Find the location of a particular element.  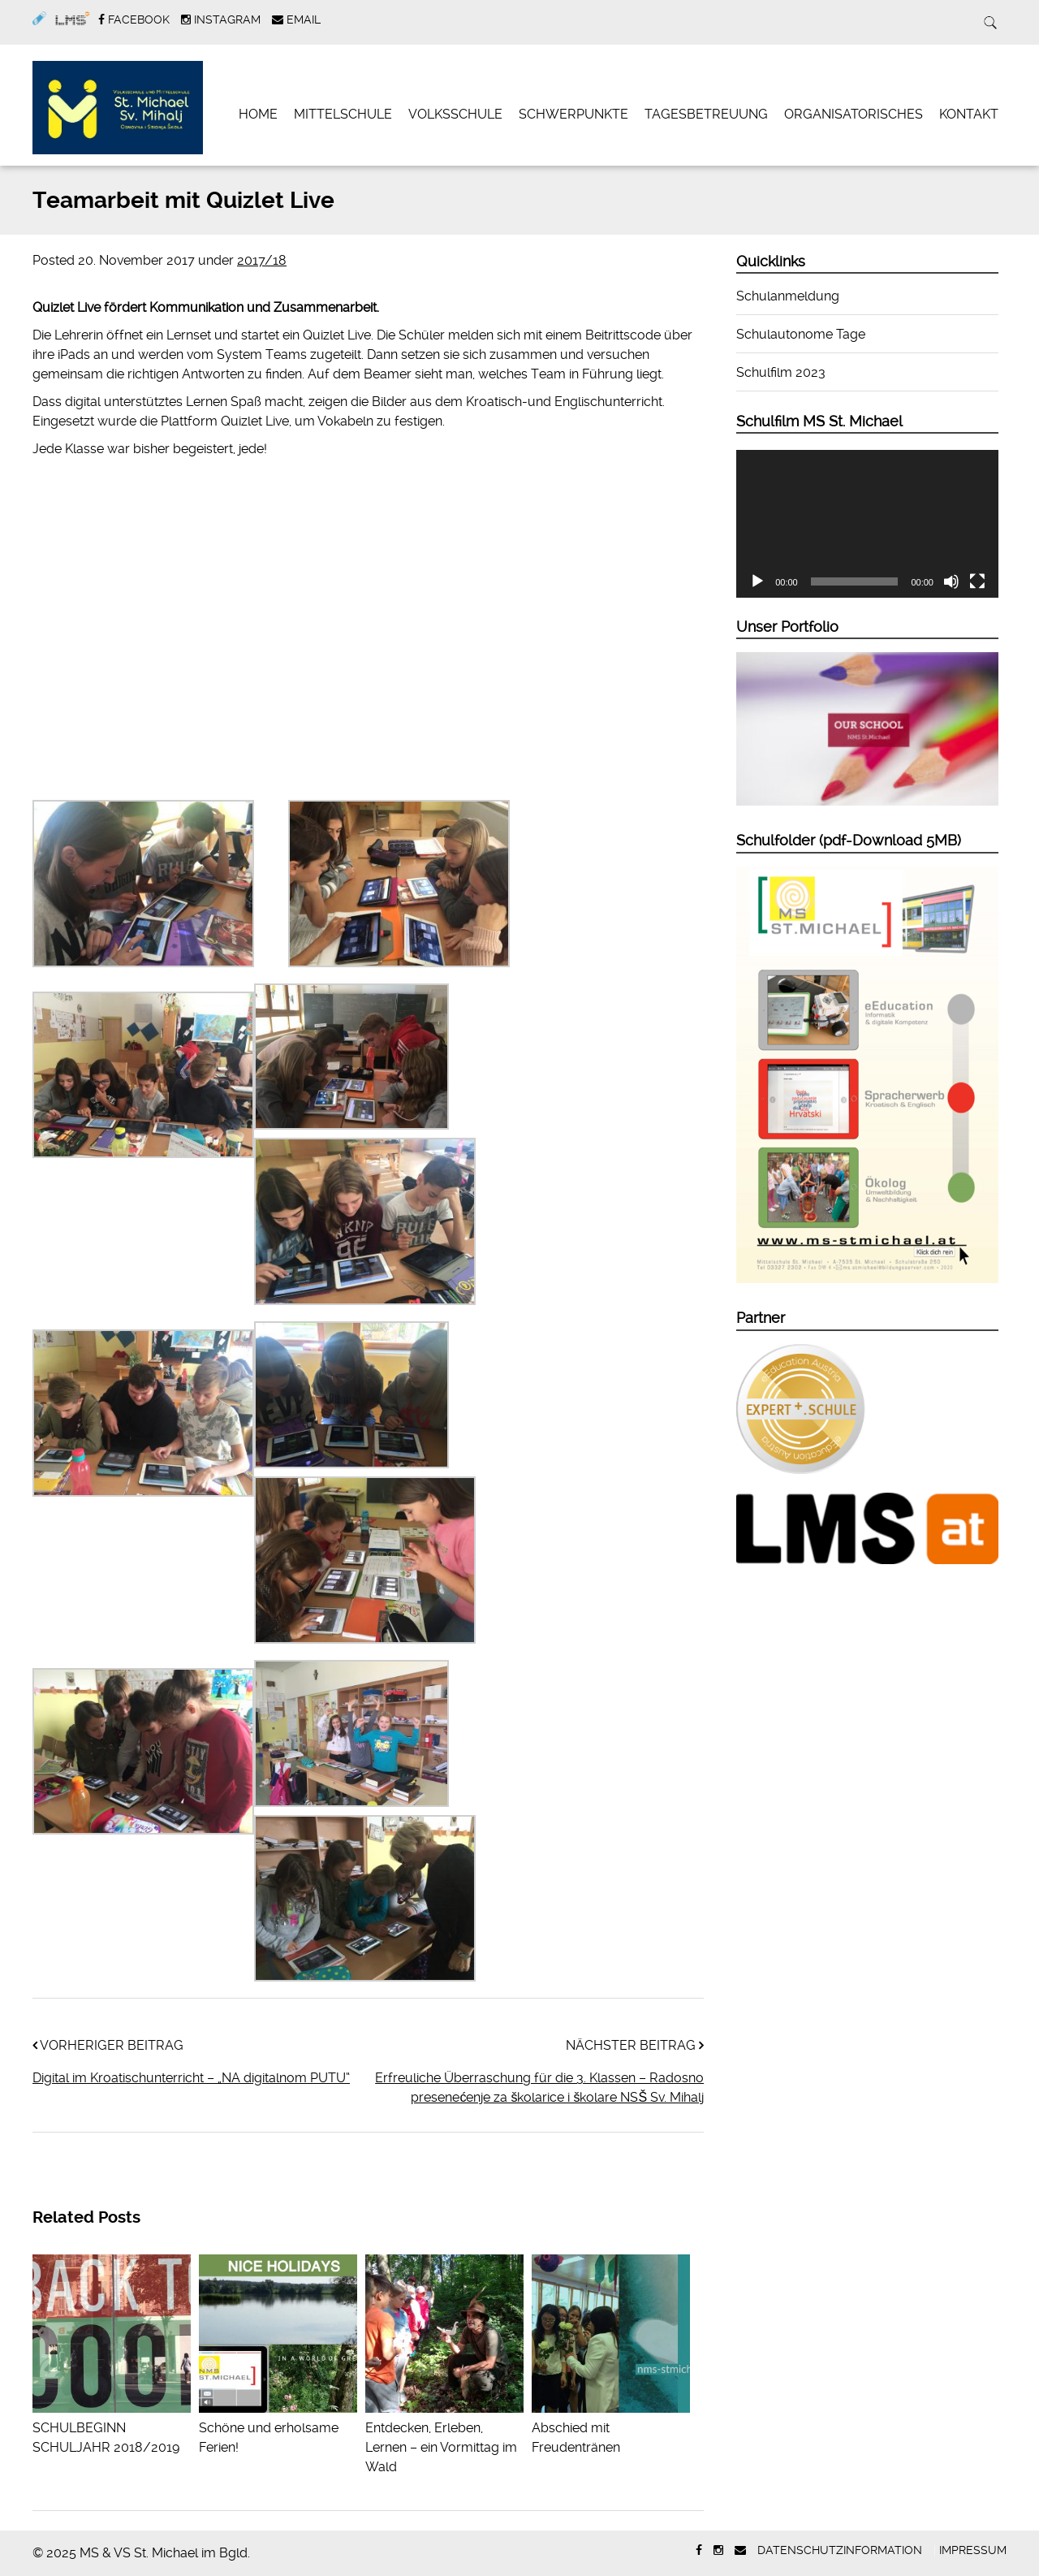

Organisatorisches is located at coordinates (853, 114).